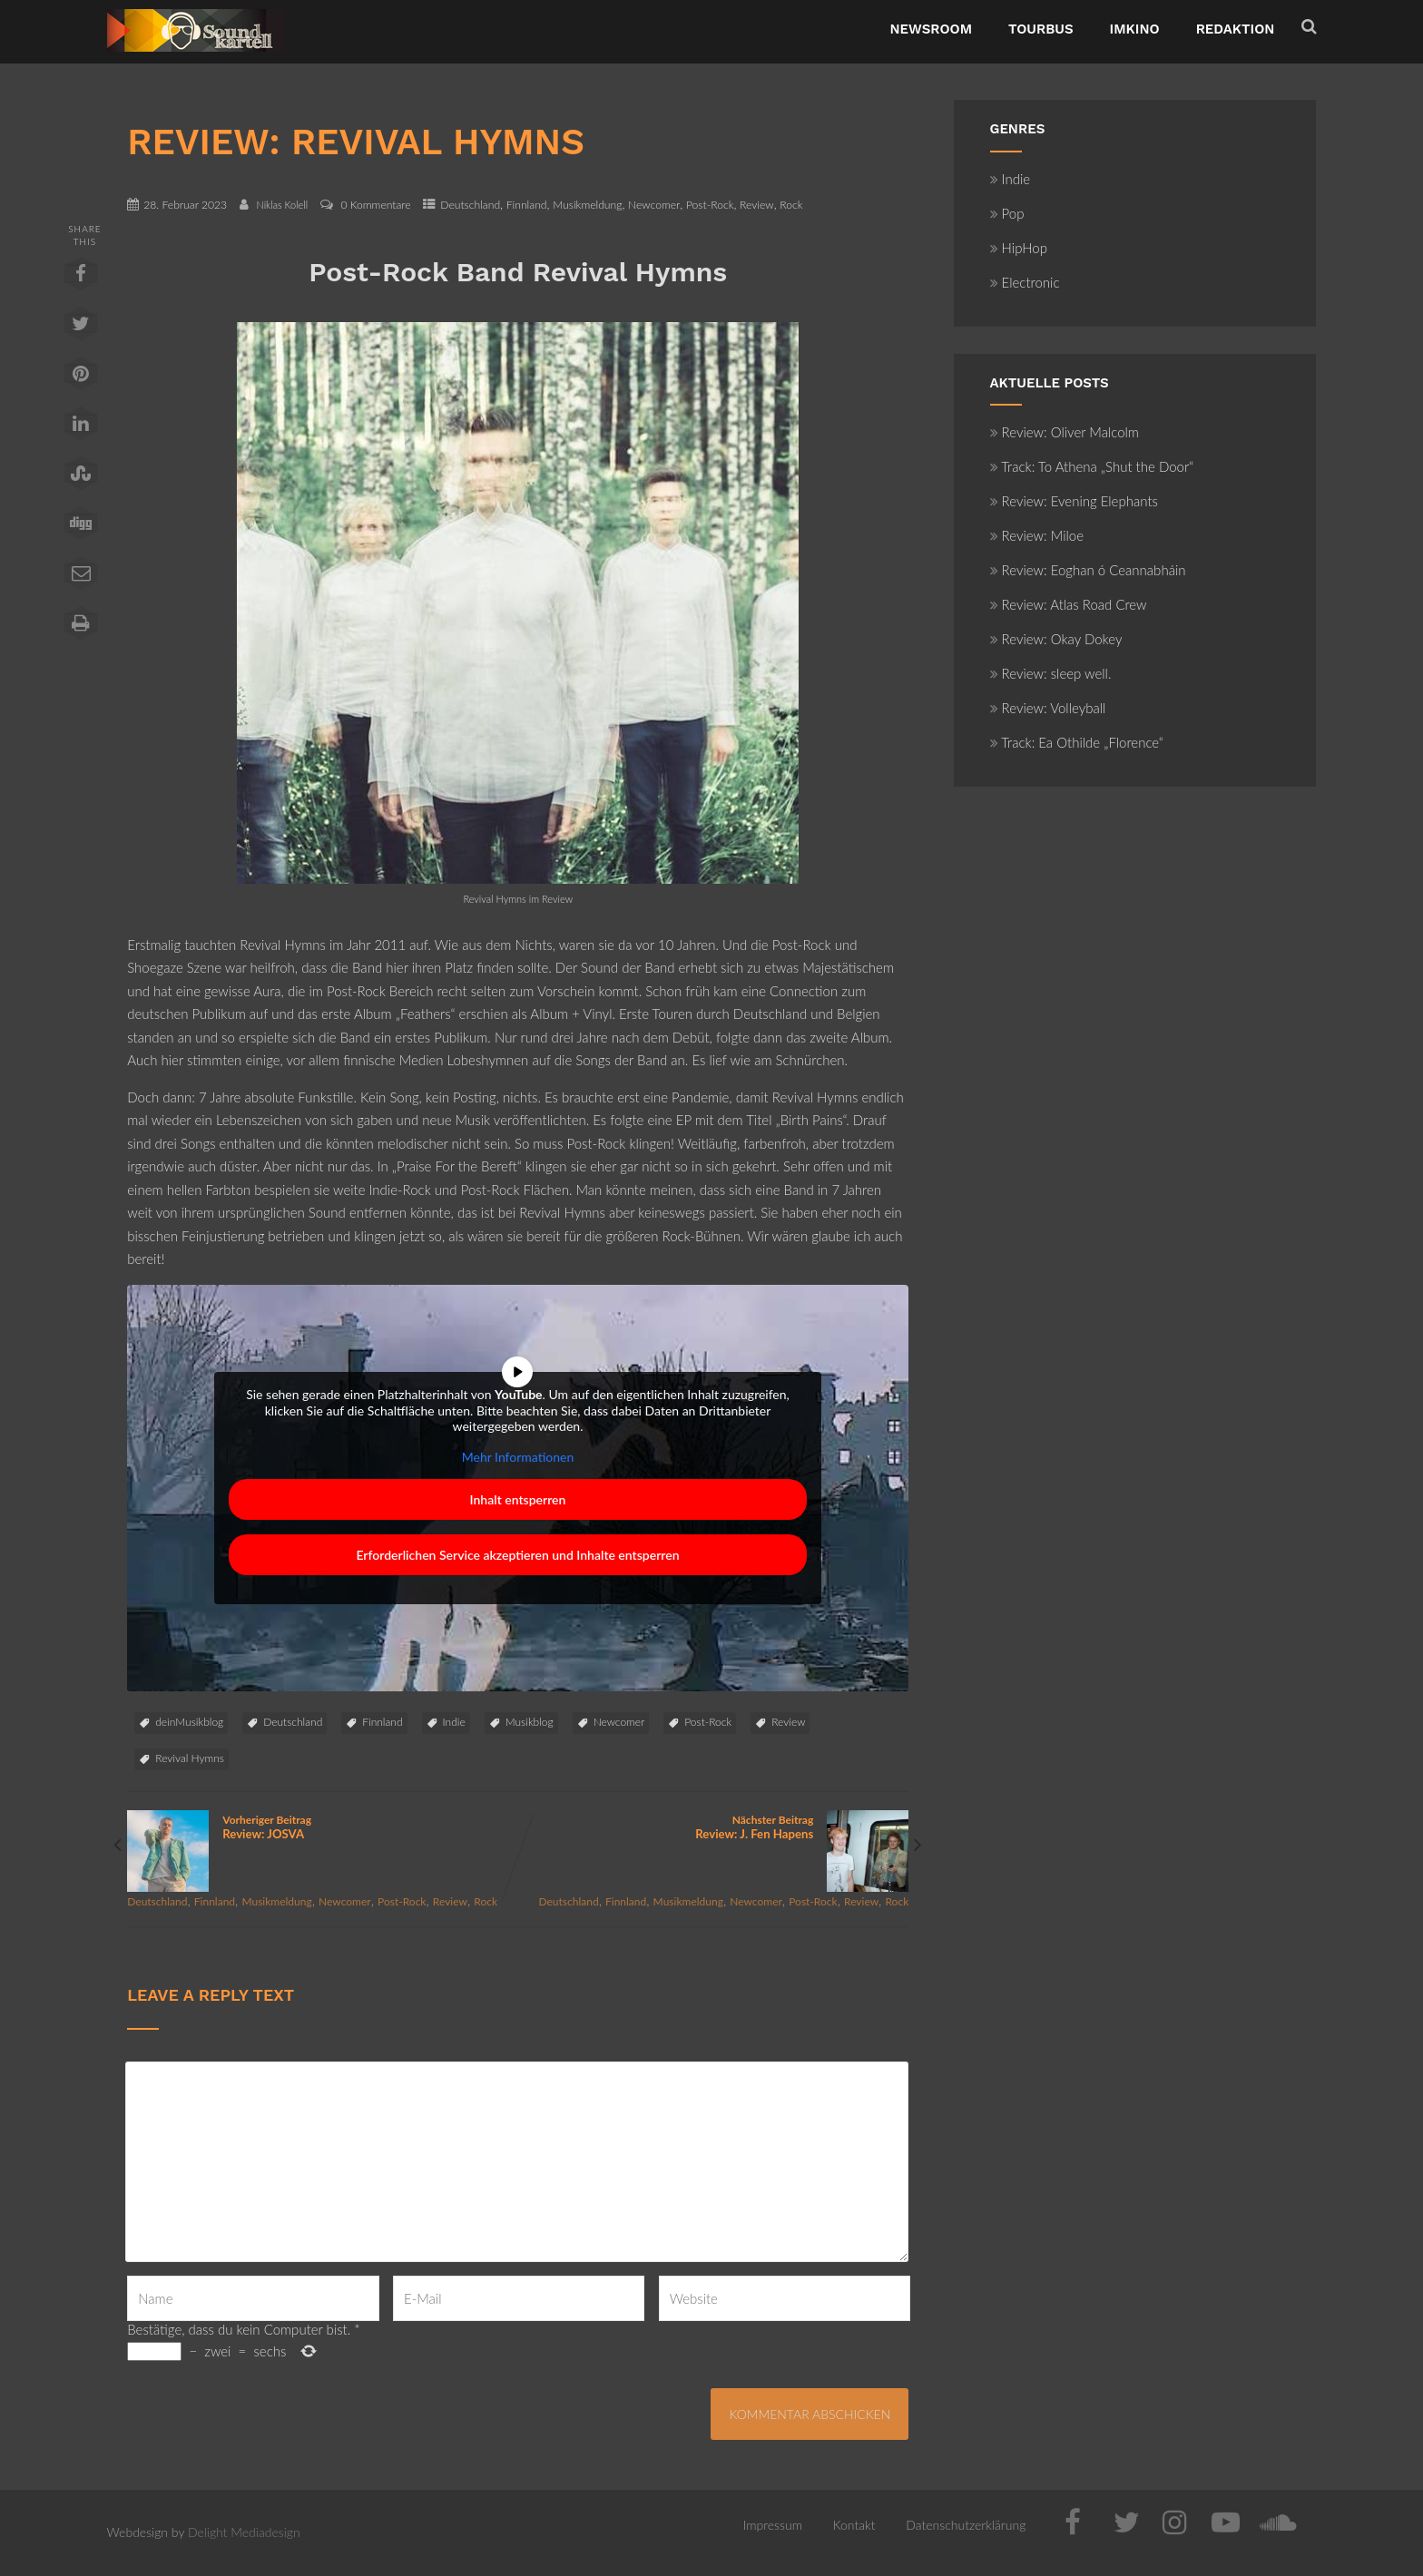  Describe the element at coordinates (772, 2524) in the screenshot. I see `Impressum` at that location.